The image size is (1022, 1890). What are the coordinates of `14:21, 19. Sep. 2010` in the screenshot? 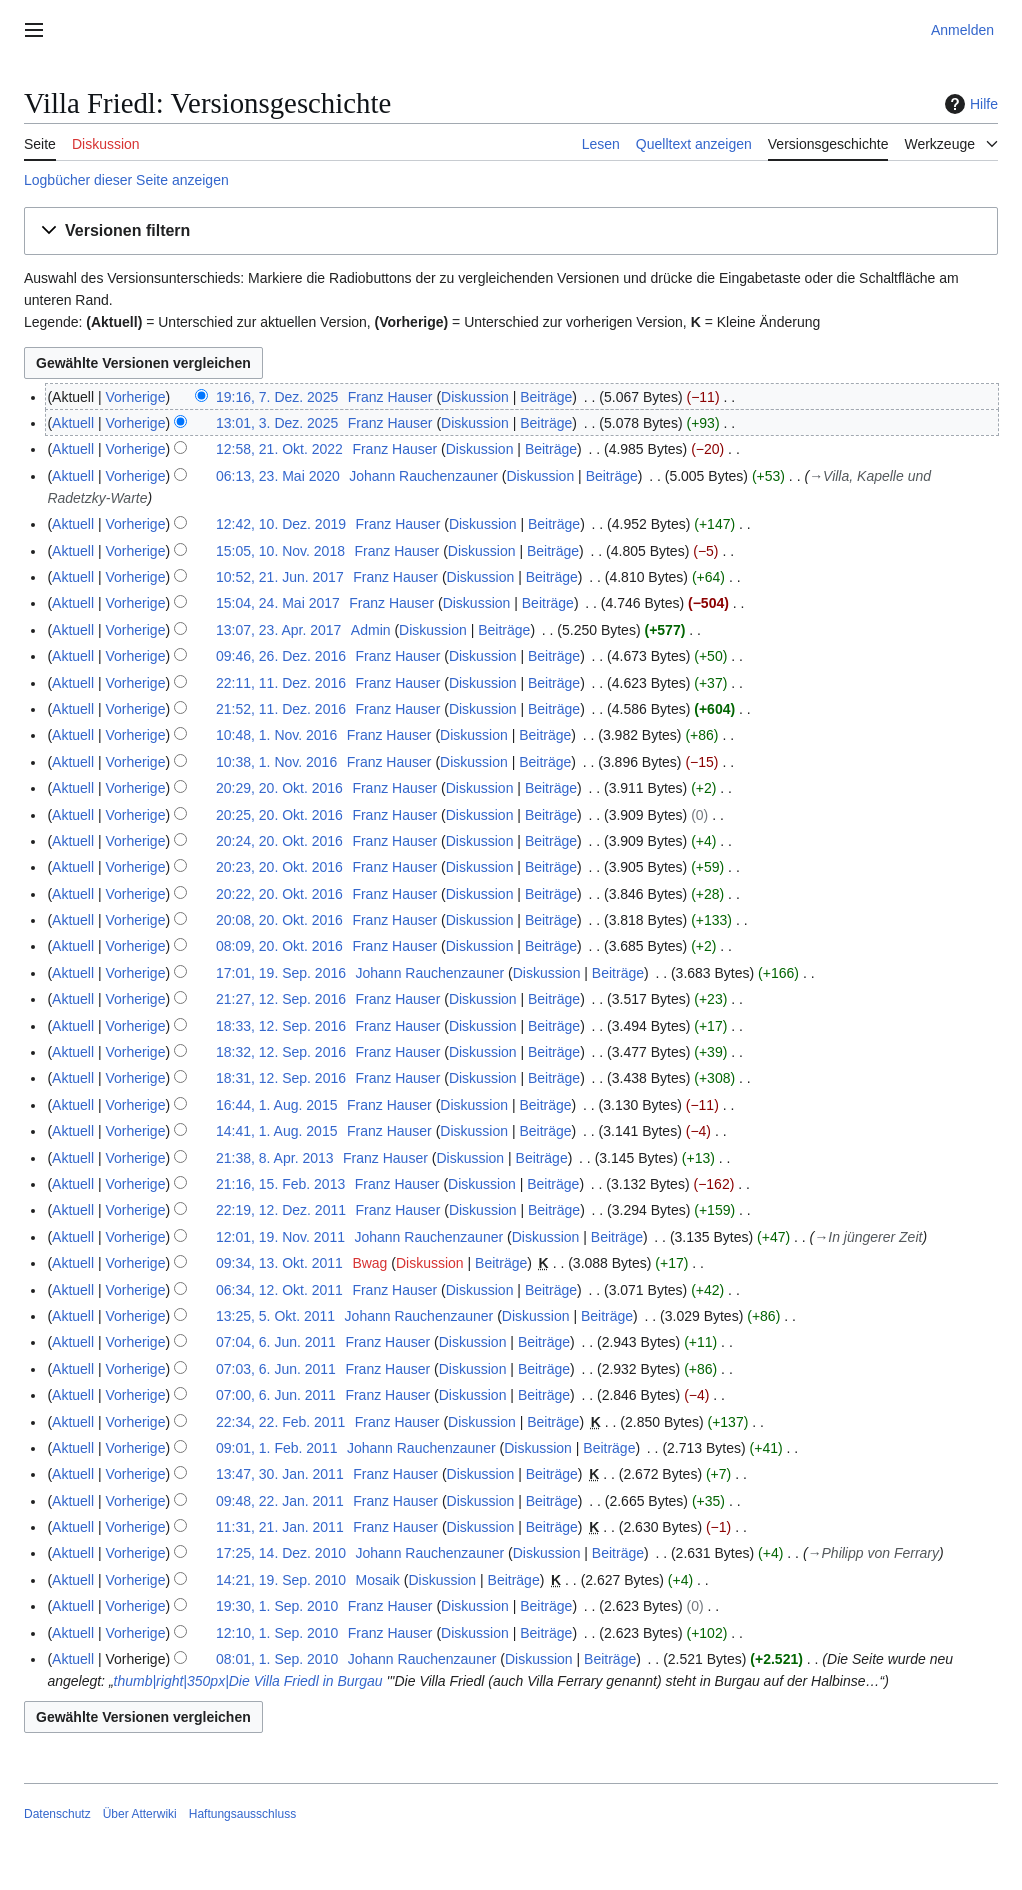 It's located at (281, 1580).